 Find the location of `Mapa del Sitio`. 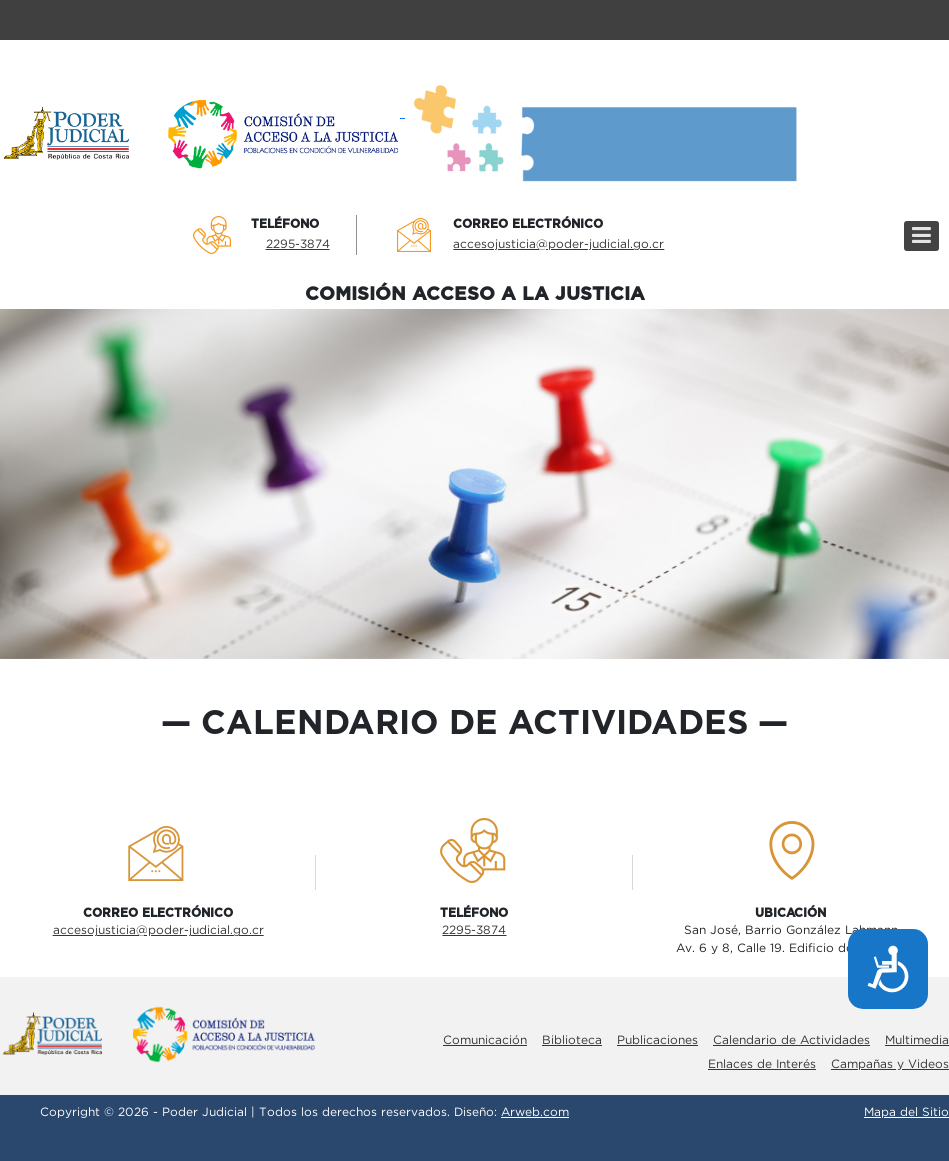

Mapa del Sitio is located at coordinates (906, 1112).